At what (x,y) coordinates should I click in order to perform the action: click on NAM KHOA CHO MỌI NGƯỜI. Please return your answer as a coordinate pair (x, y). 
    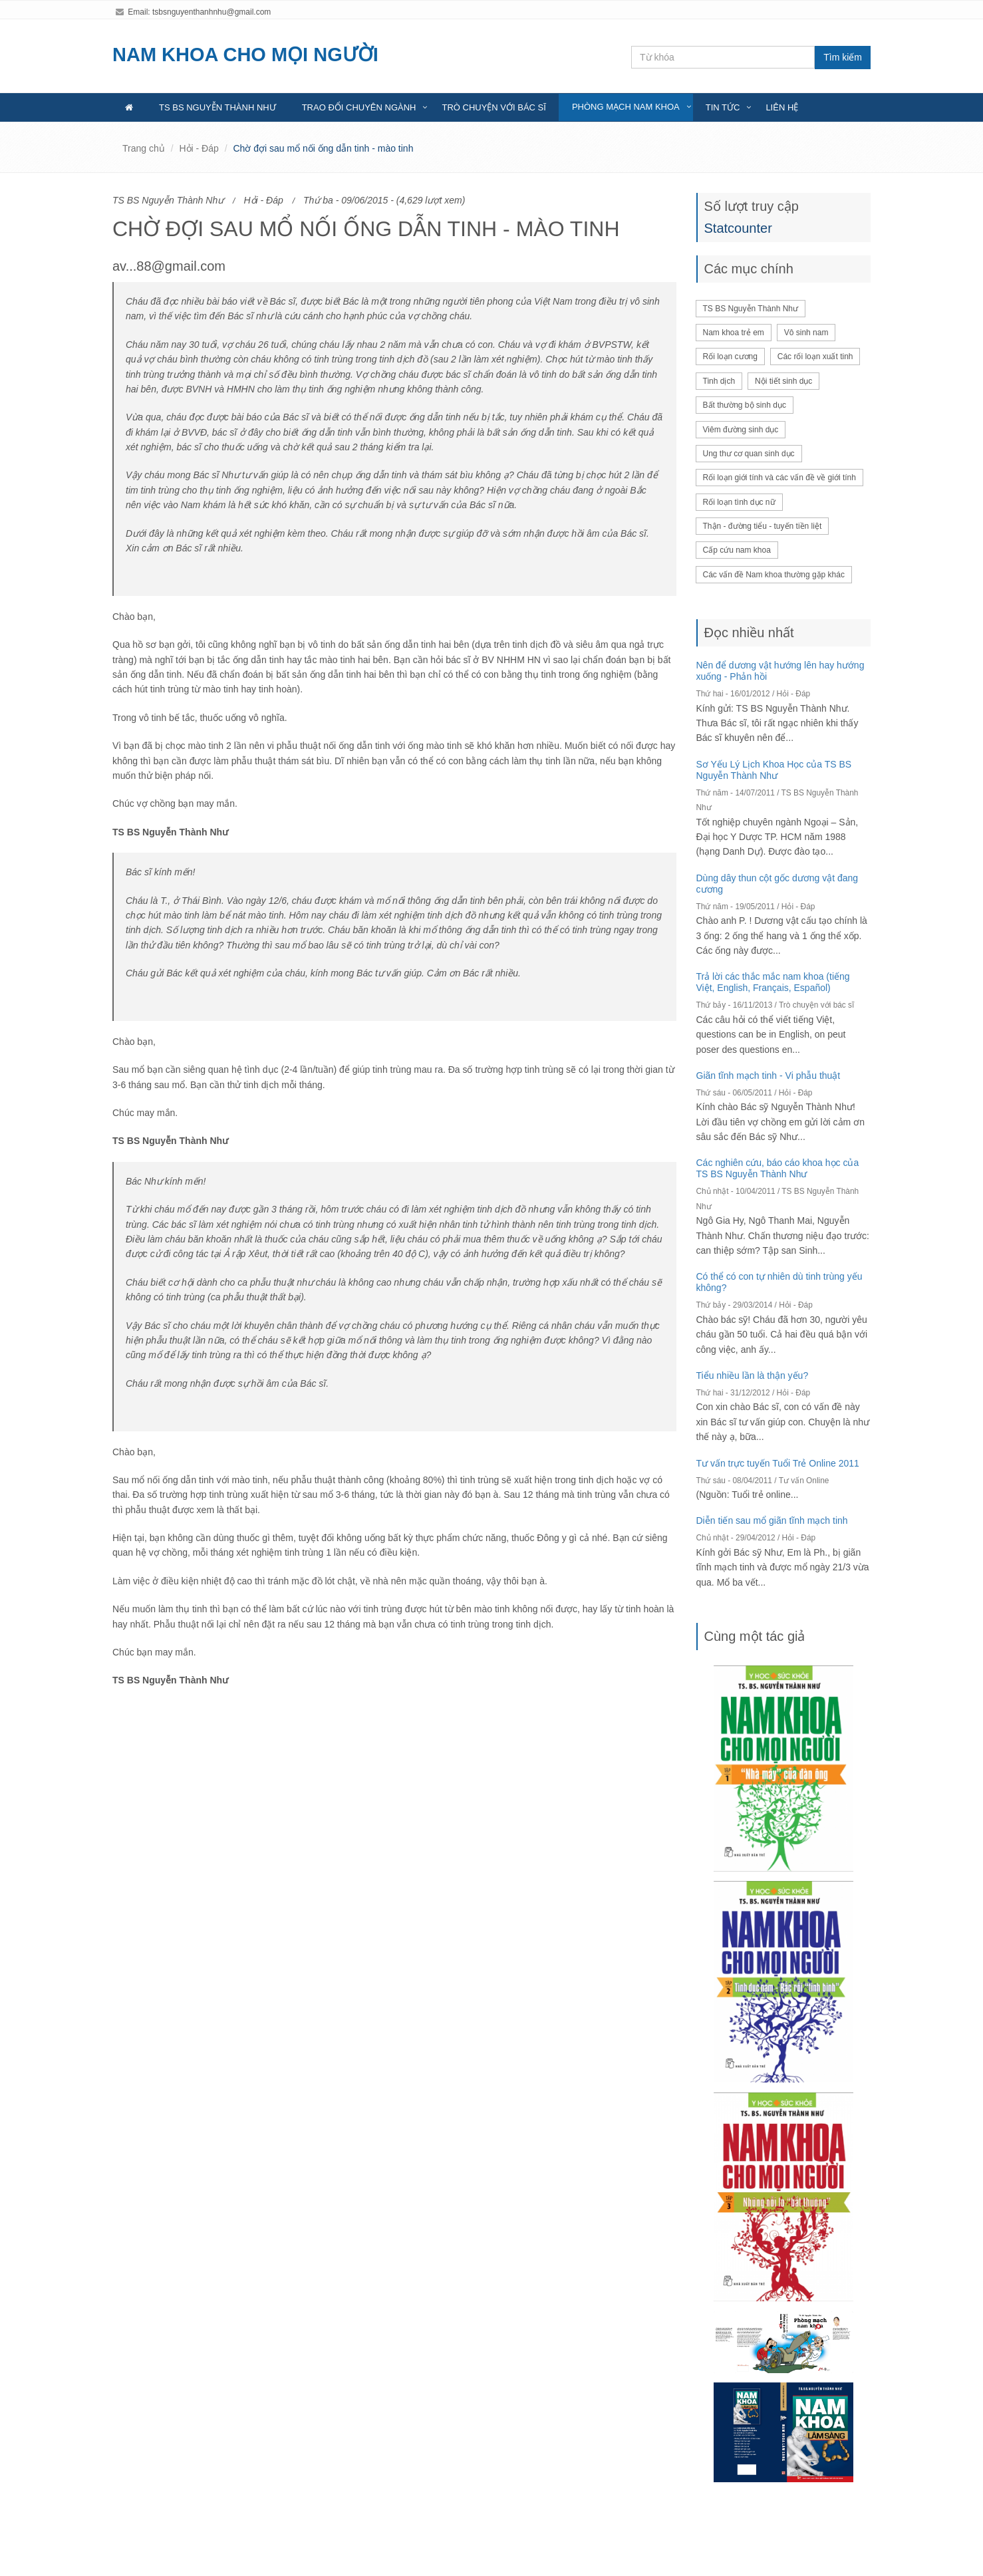
    Looking at the image, I should click on (245, 54).